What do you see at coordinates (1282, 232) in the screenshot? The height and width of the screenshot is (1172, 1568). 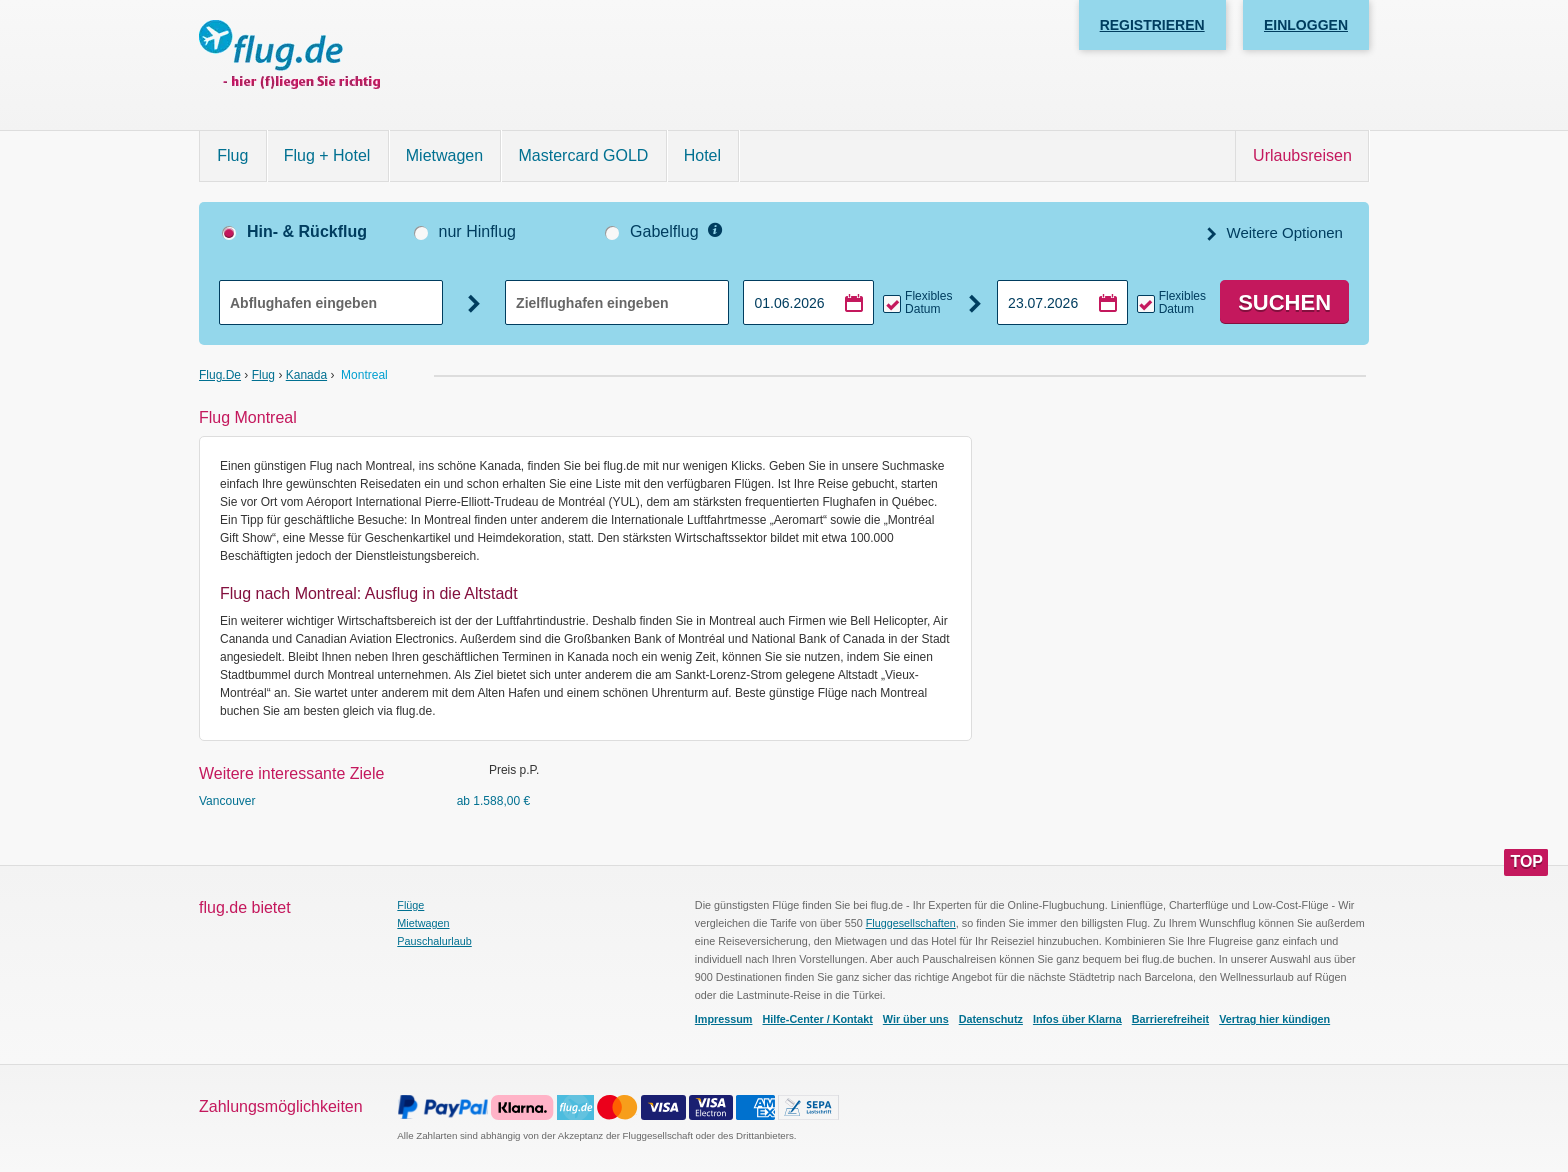 I see `Weitere Optionen` at bounding box center [1282, 232].